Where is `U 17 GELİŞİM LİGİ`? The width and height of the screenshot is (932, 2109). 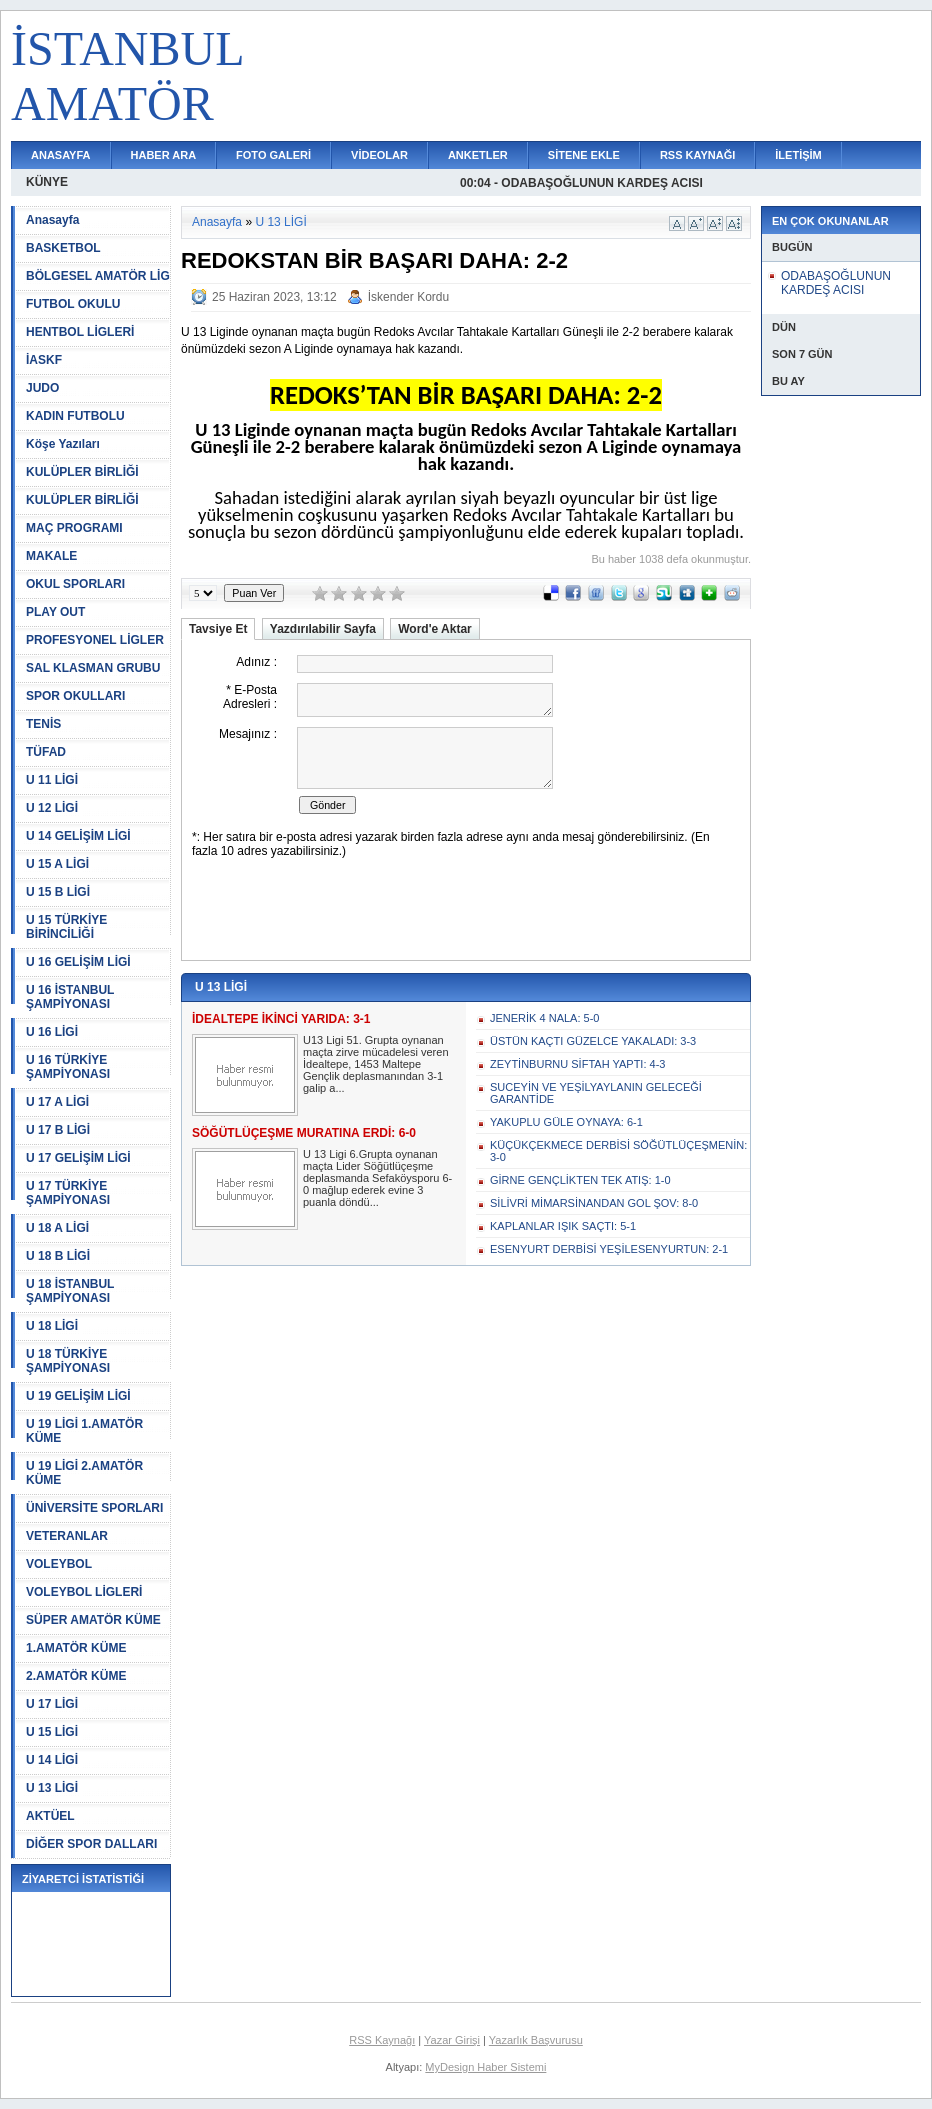
U 17 GELİŞİM LİGİ is located at coordinates (78, 1158).